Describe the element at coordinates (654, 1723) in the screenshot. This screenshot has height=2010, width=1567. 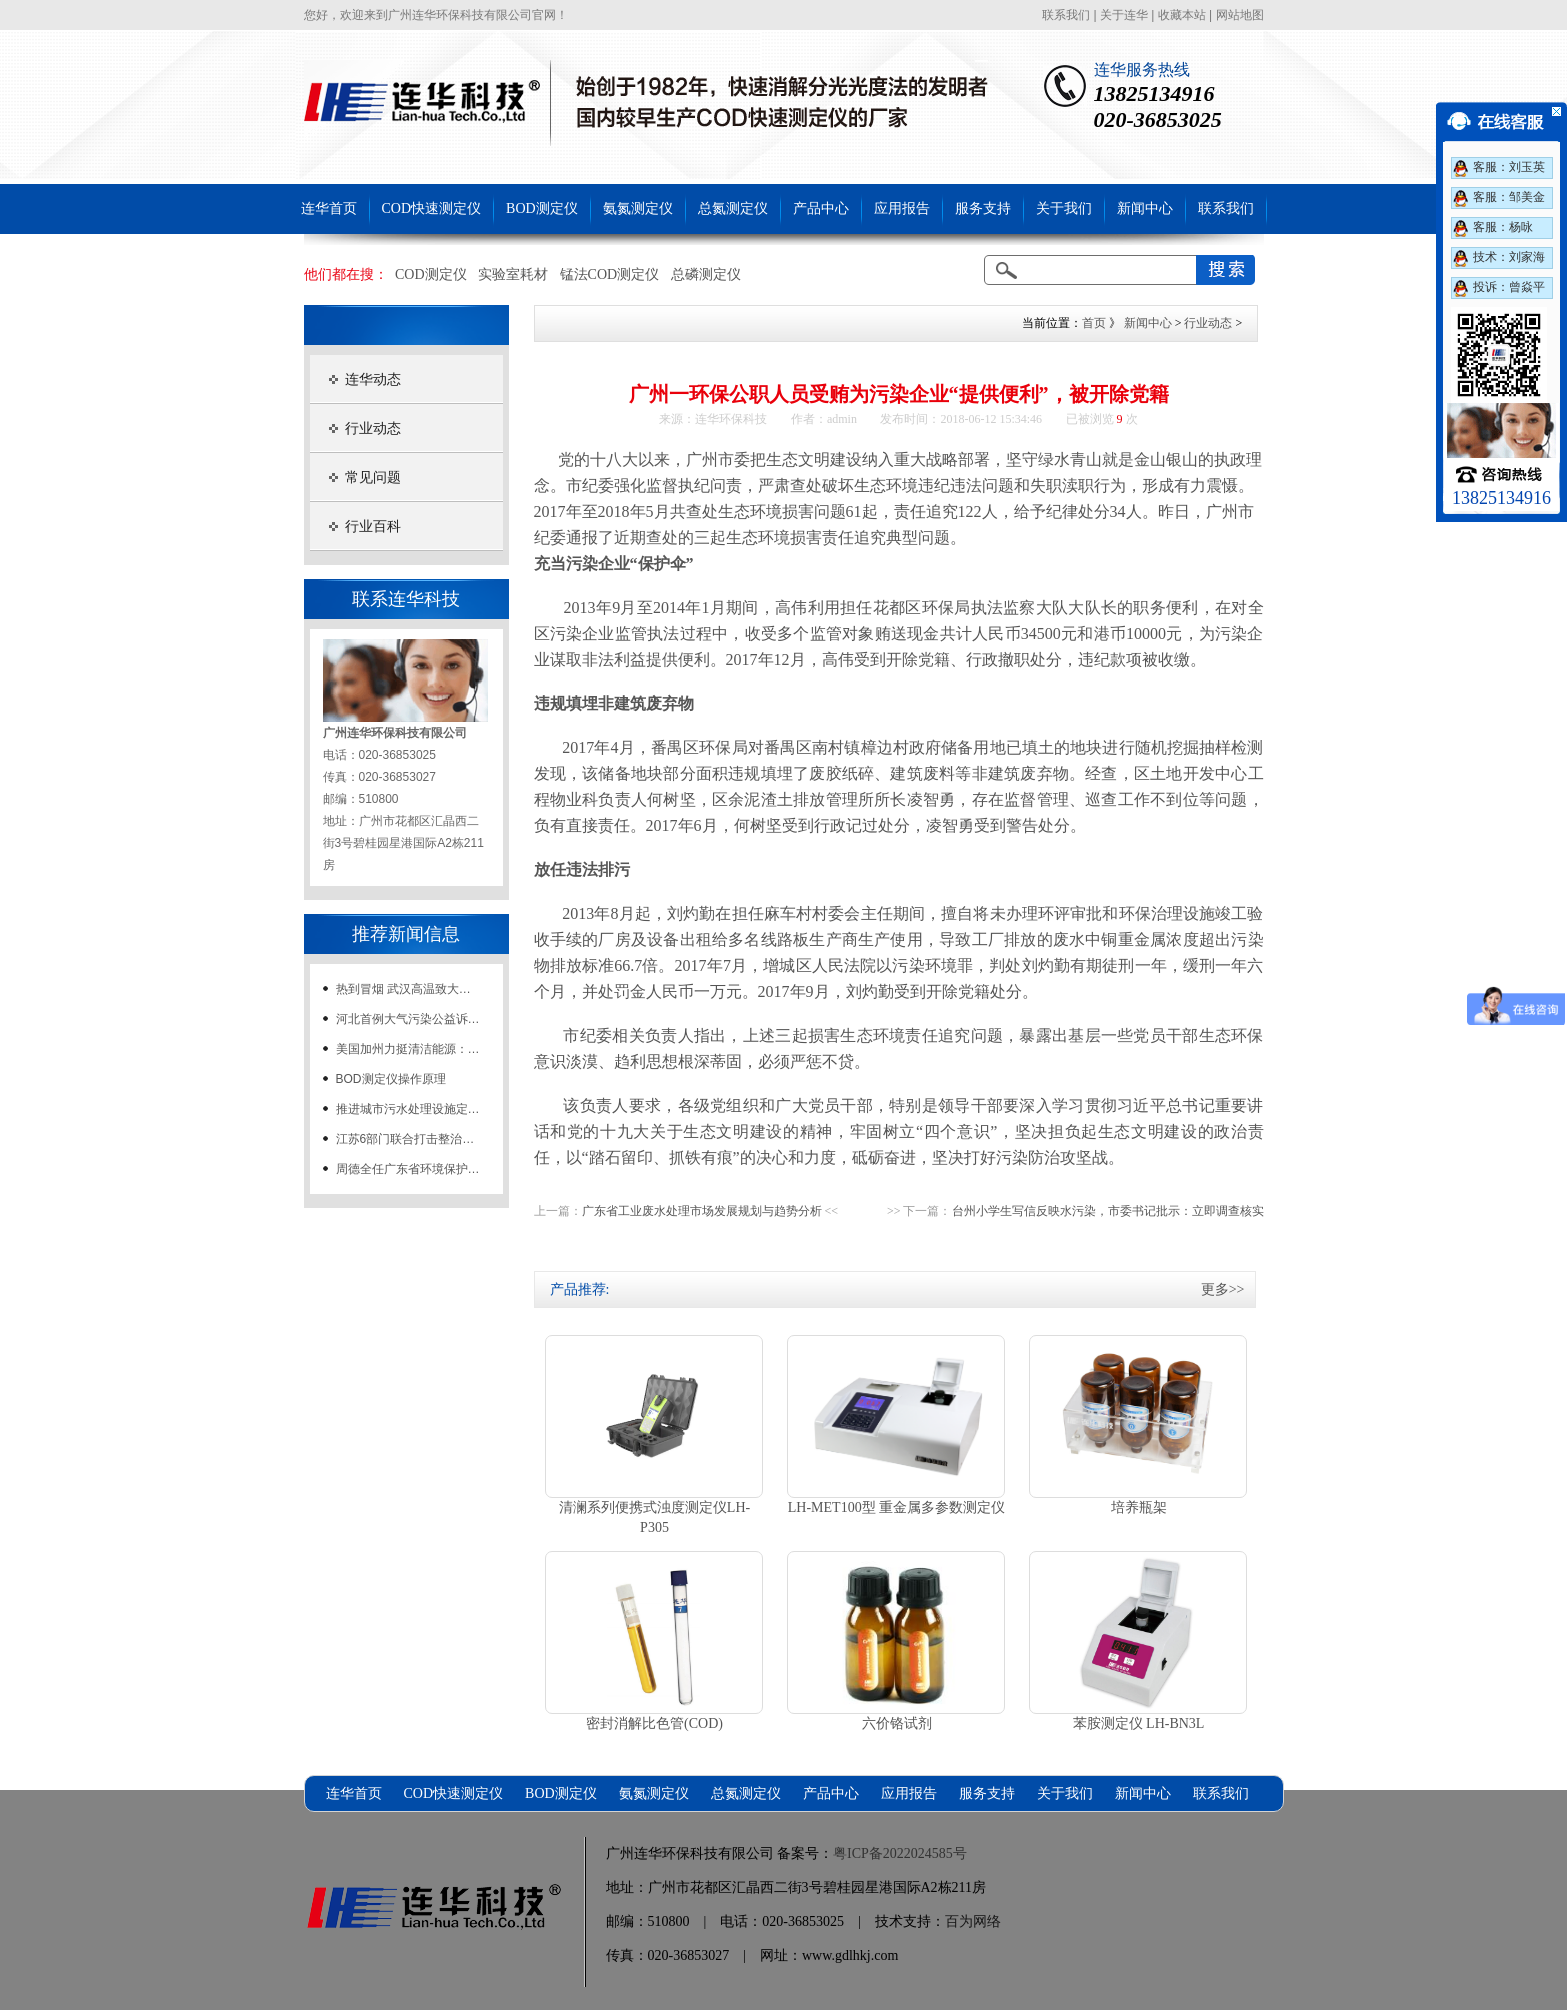
I see `密封消解比色管(COD)` at that location.